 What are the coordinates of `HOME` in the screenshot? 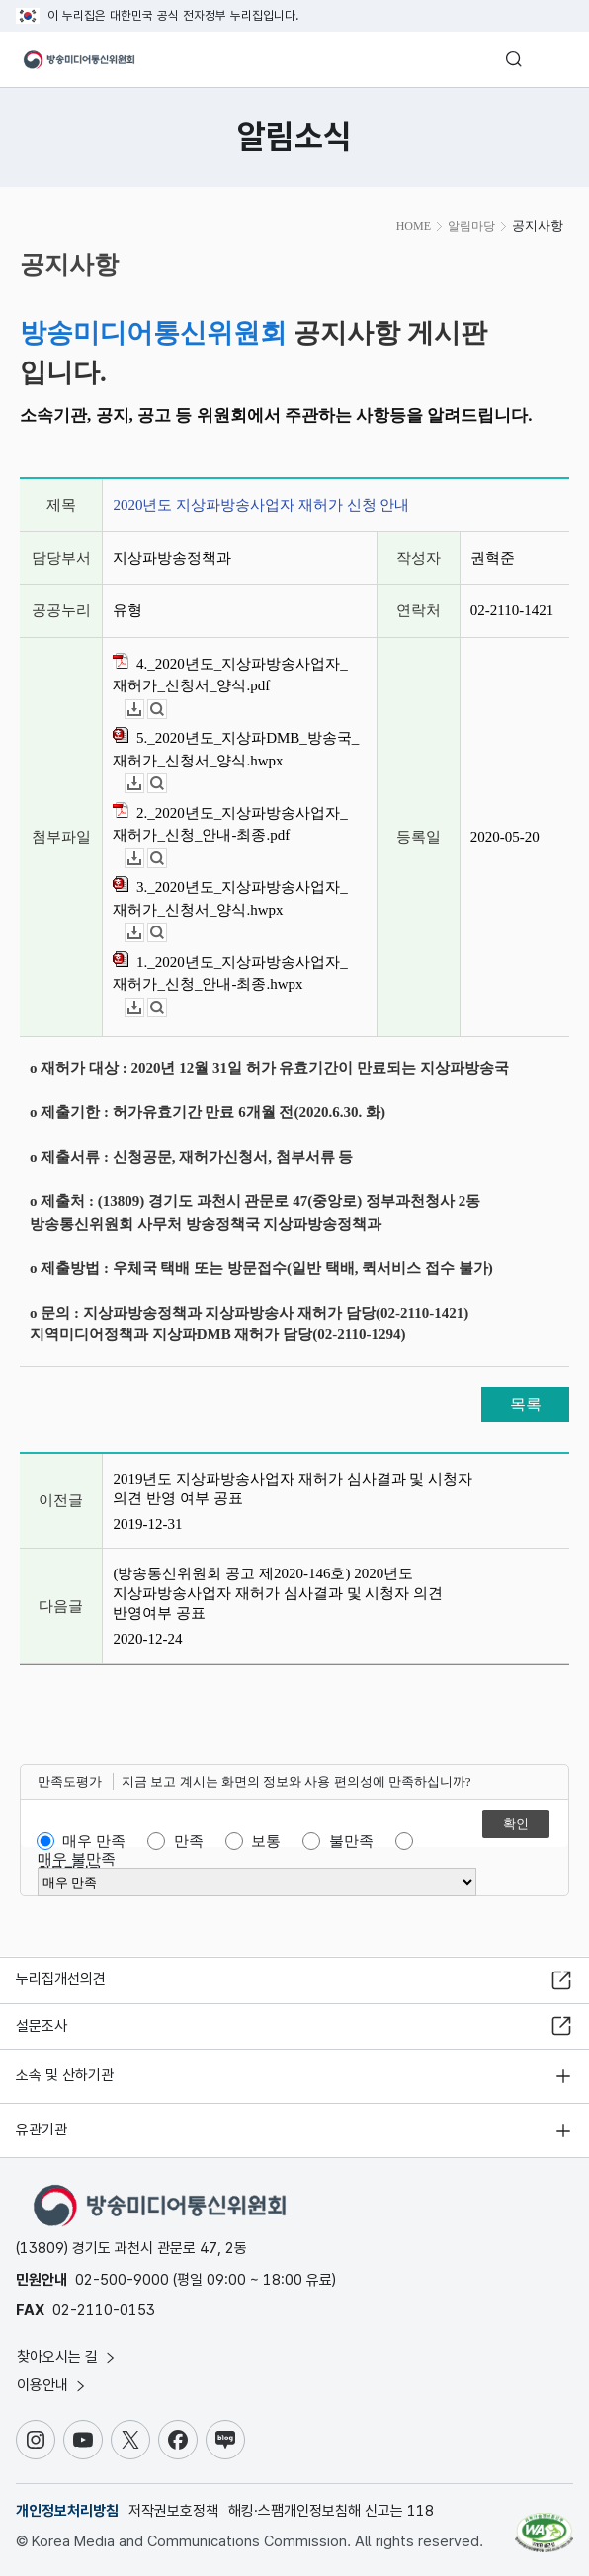 It's located at (413, 226).